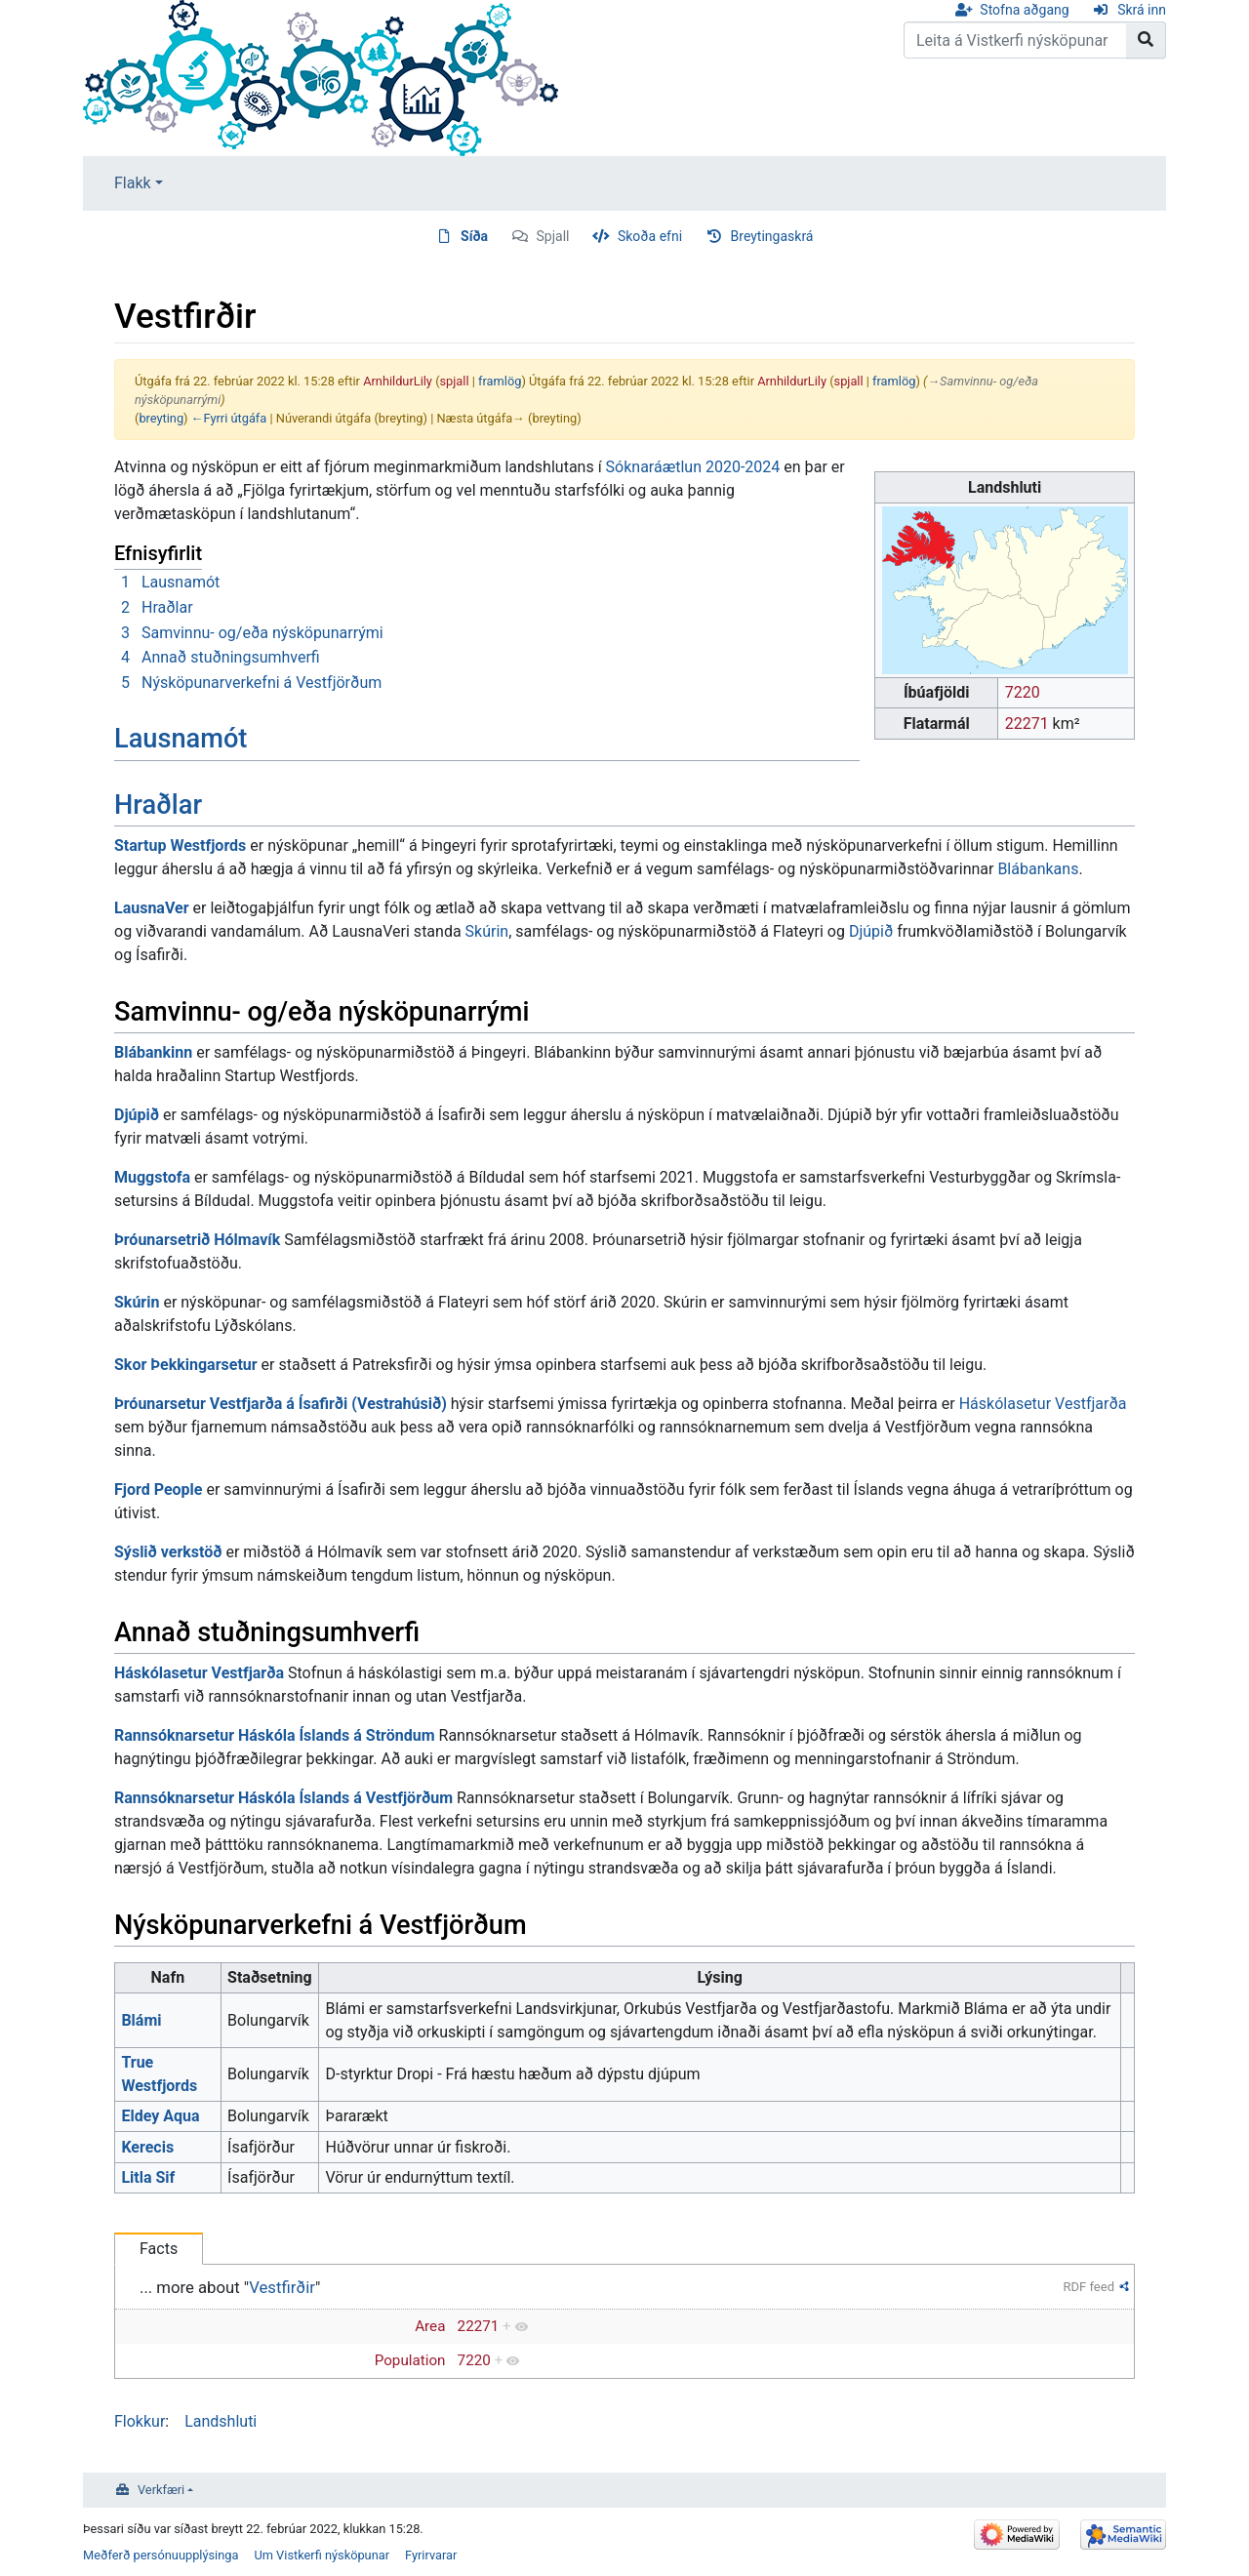 This screenshot has width=1249, height=2576. I want to click on Um Vistkerfi nýsköpunar, so click(321, 2555).